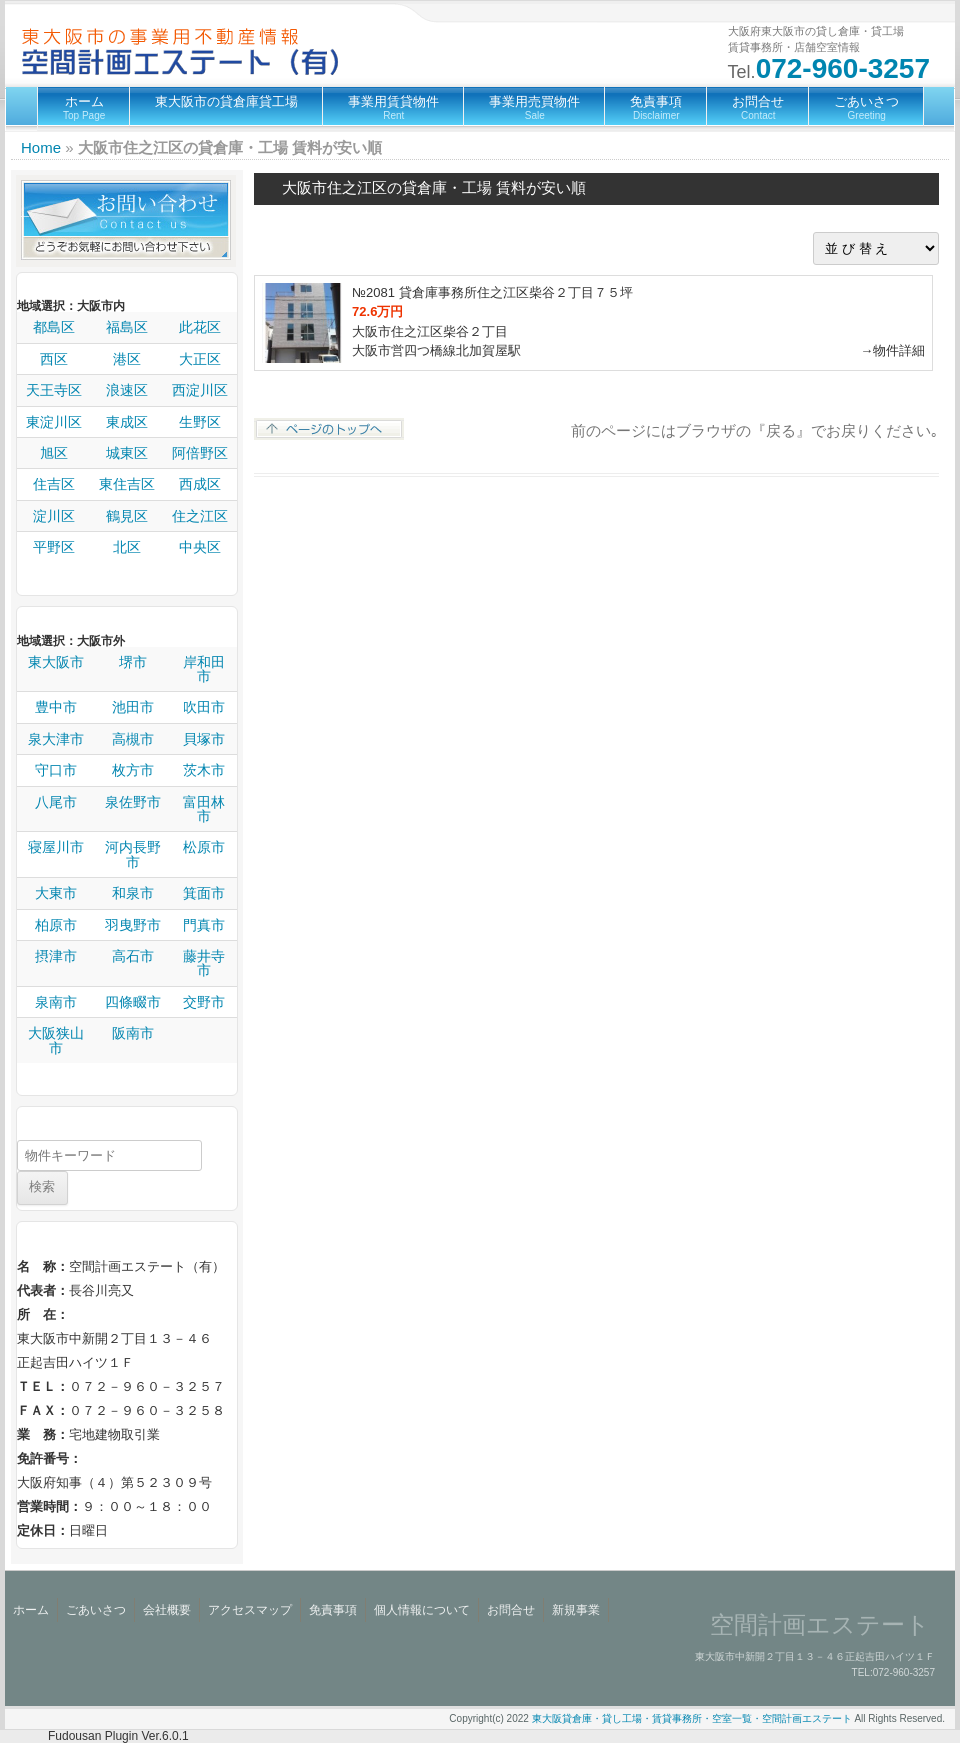  I want to click on 池田市, so click(133, 707).